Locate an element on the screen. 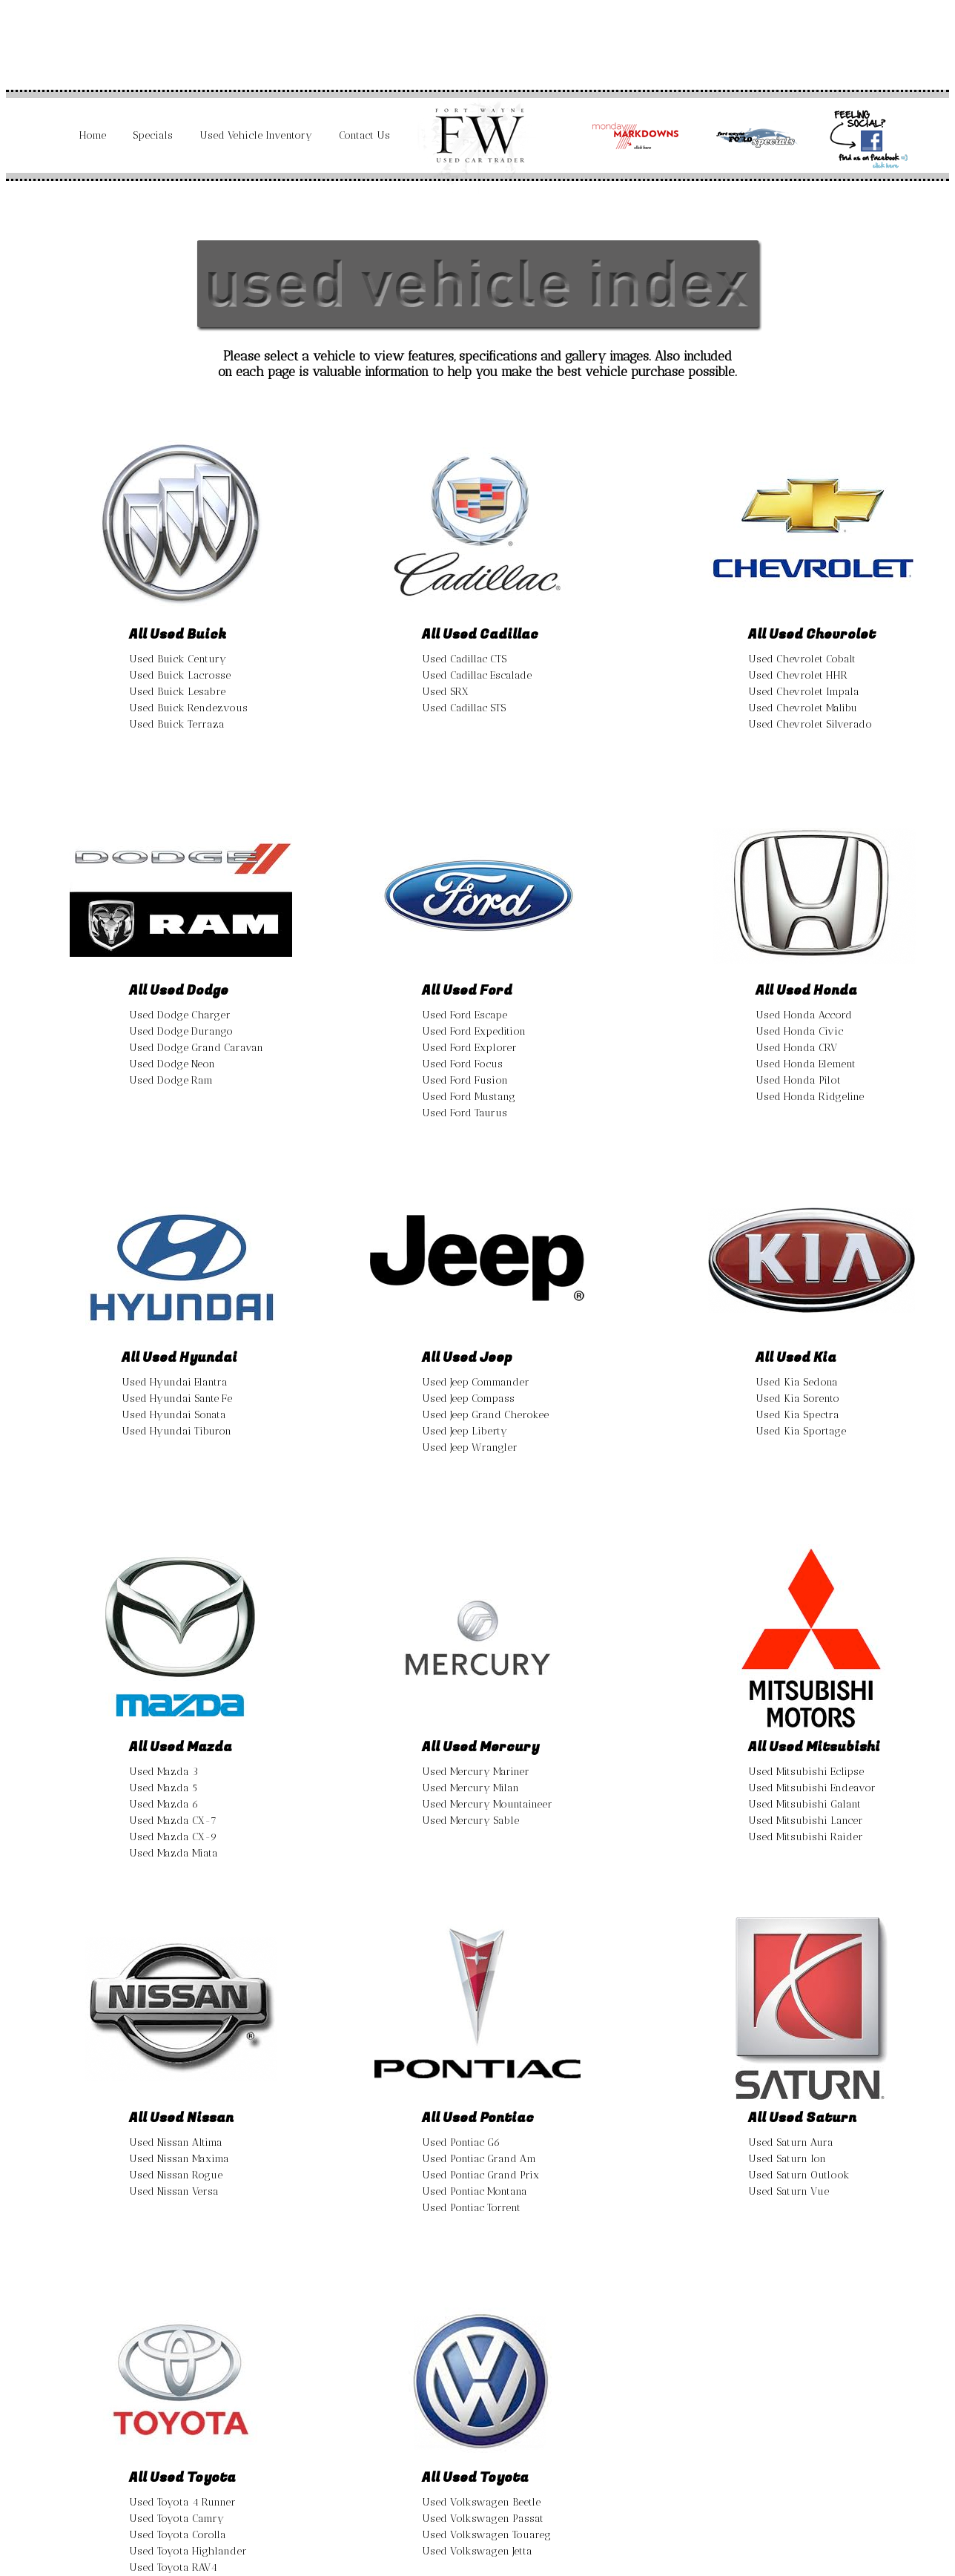 This screenshot has height=2576, width=955. Used Honda Element is located at coordinates (806, 1064).